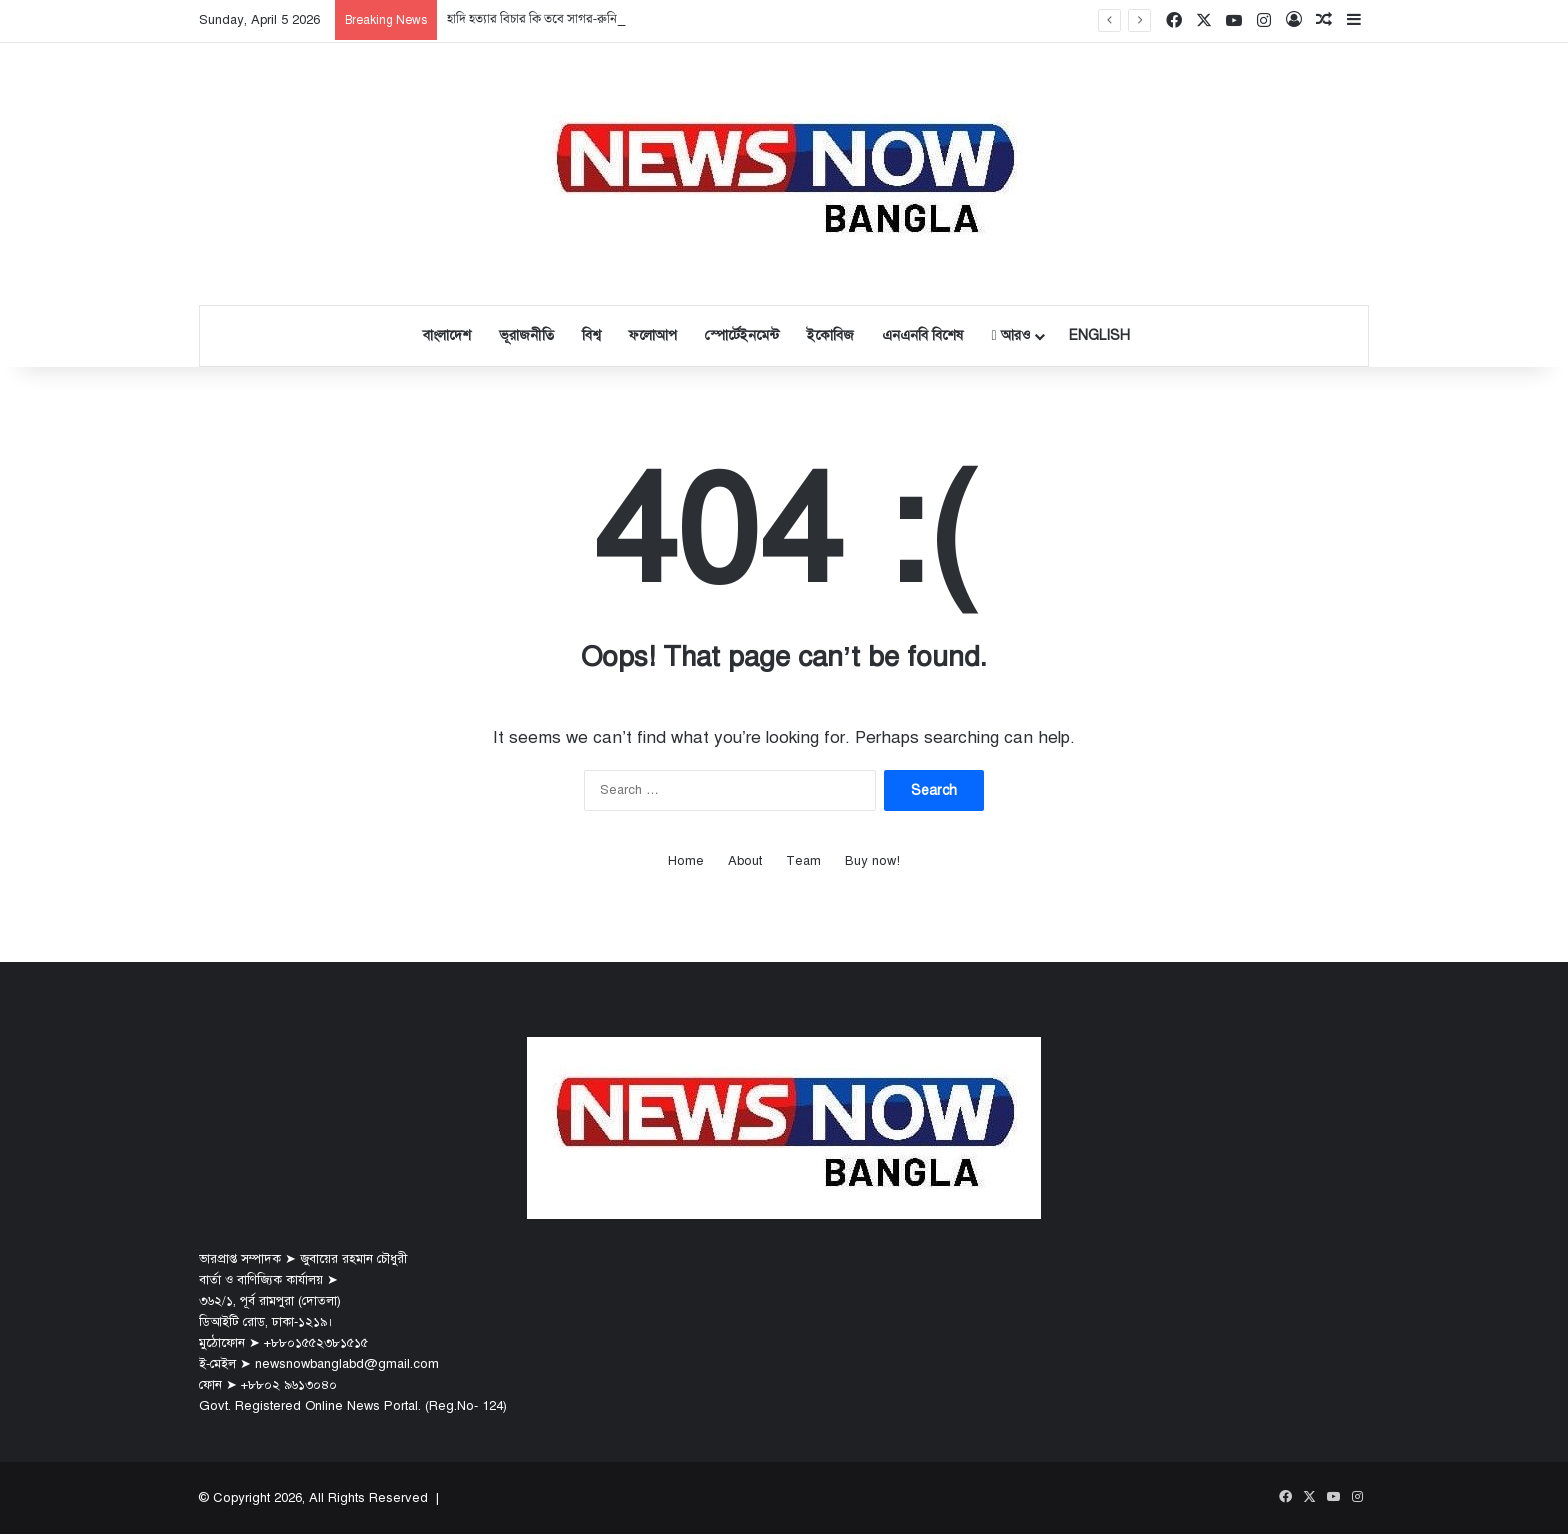  Describe the element at coordinates (526, 335) in the screenshot. I see `ভূরাজনীতি` at that location.